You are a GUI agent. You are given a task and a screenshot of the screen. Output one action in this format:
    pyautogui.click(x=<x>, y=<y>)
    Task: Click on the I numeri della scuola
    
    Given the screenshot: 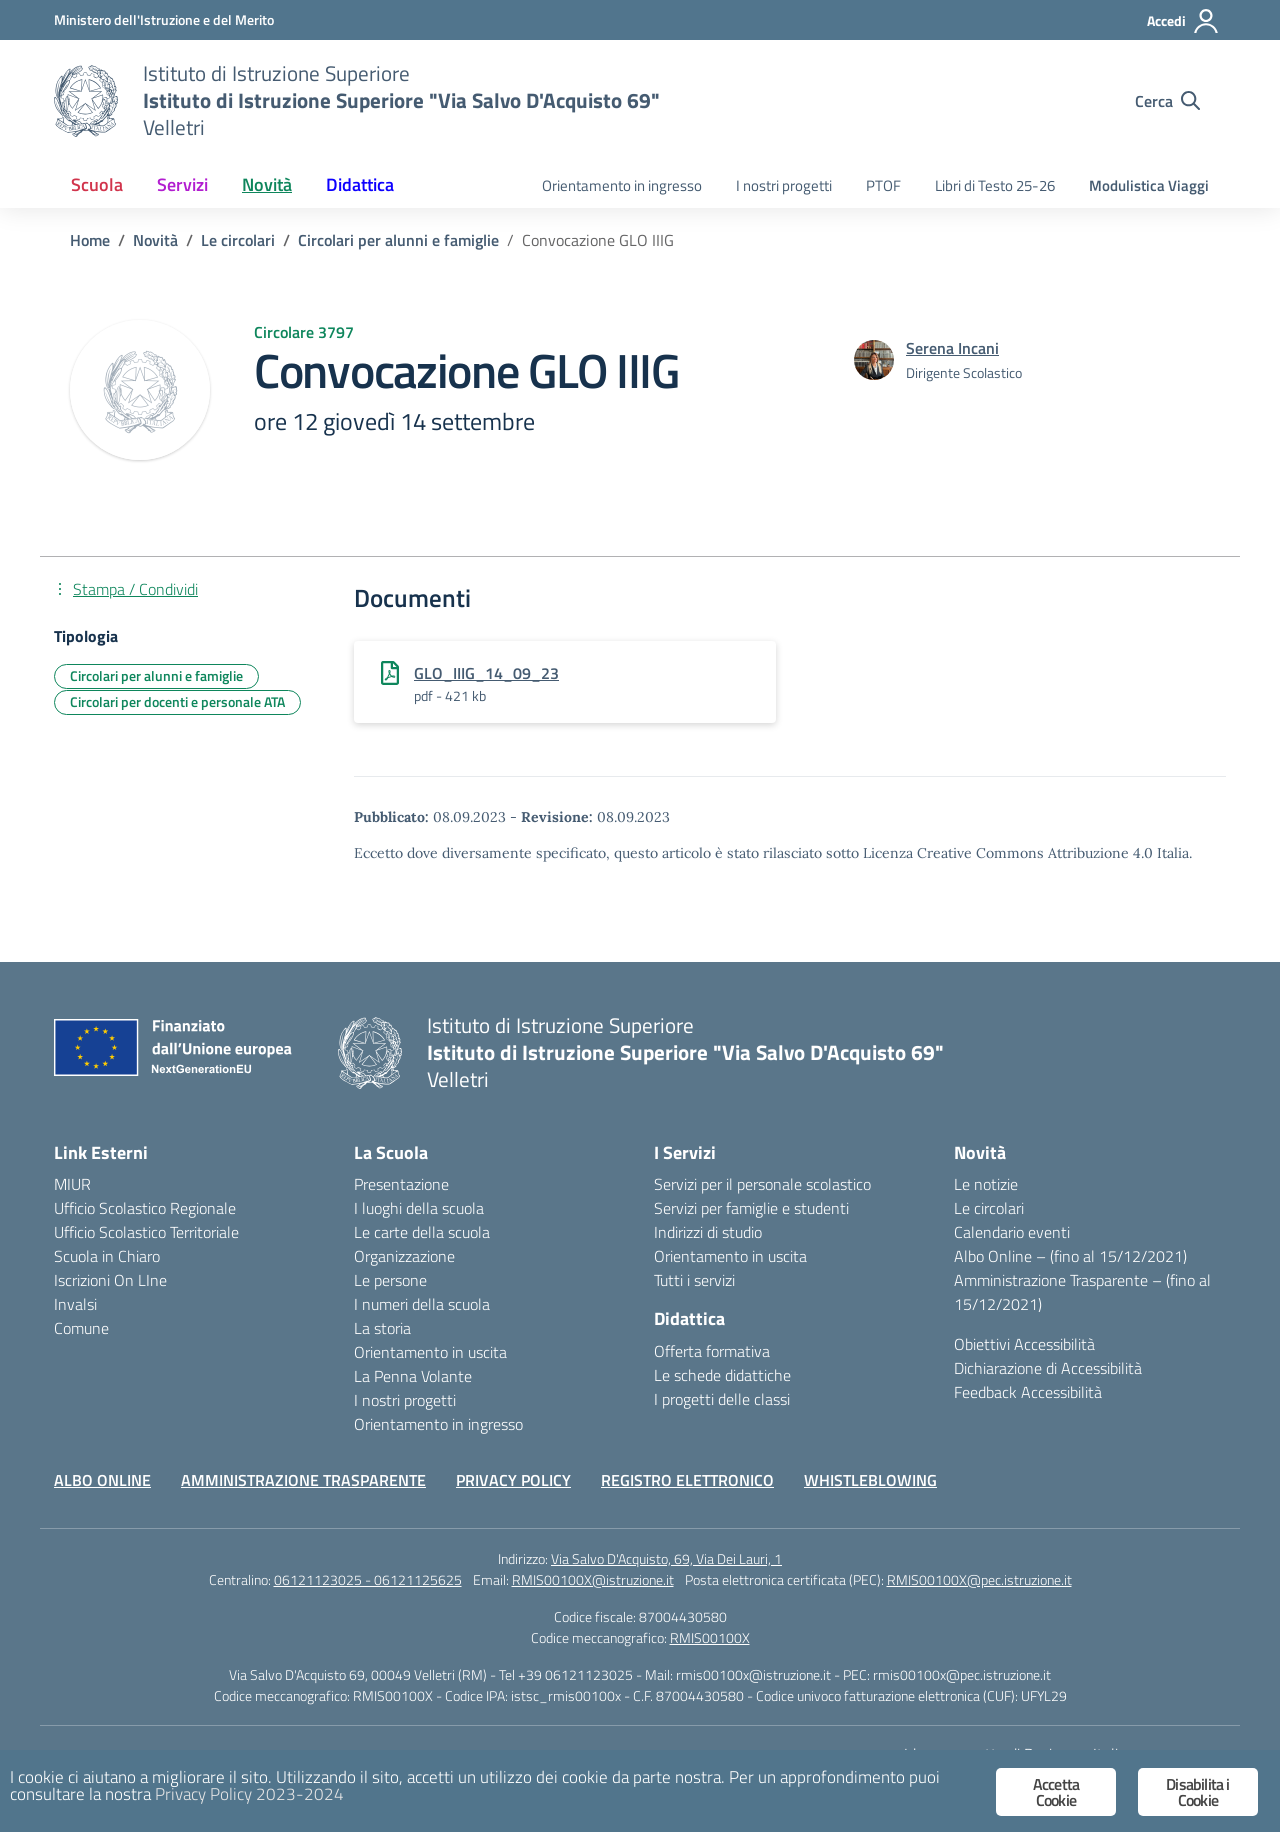 What is the action you would take?
    pyautogui.click(x=422, y=1304)
    